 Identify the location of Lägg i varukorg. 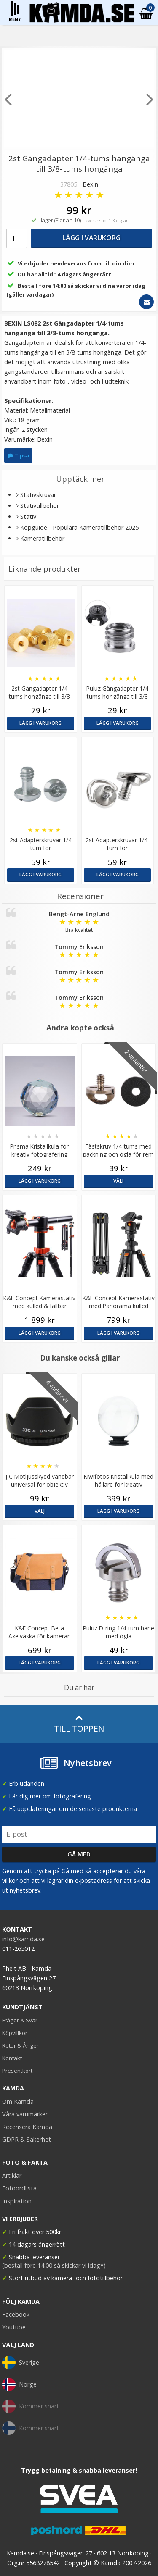
(91, 237).